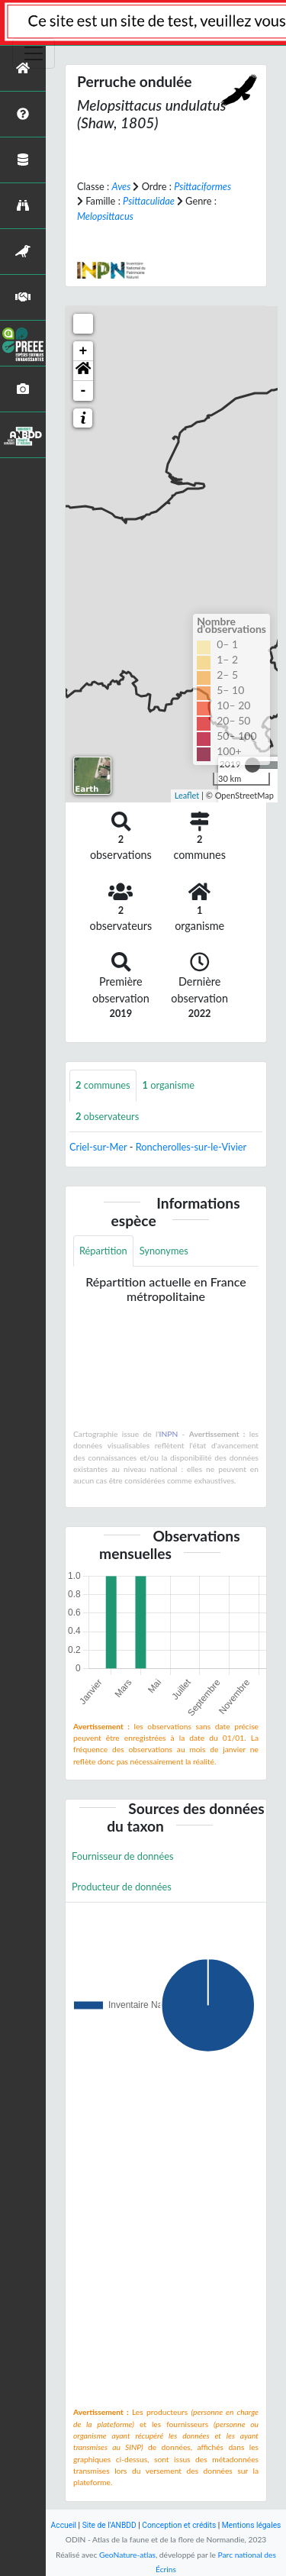  I want to click on [Toggle navigation], so click(33, 53).